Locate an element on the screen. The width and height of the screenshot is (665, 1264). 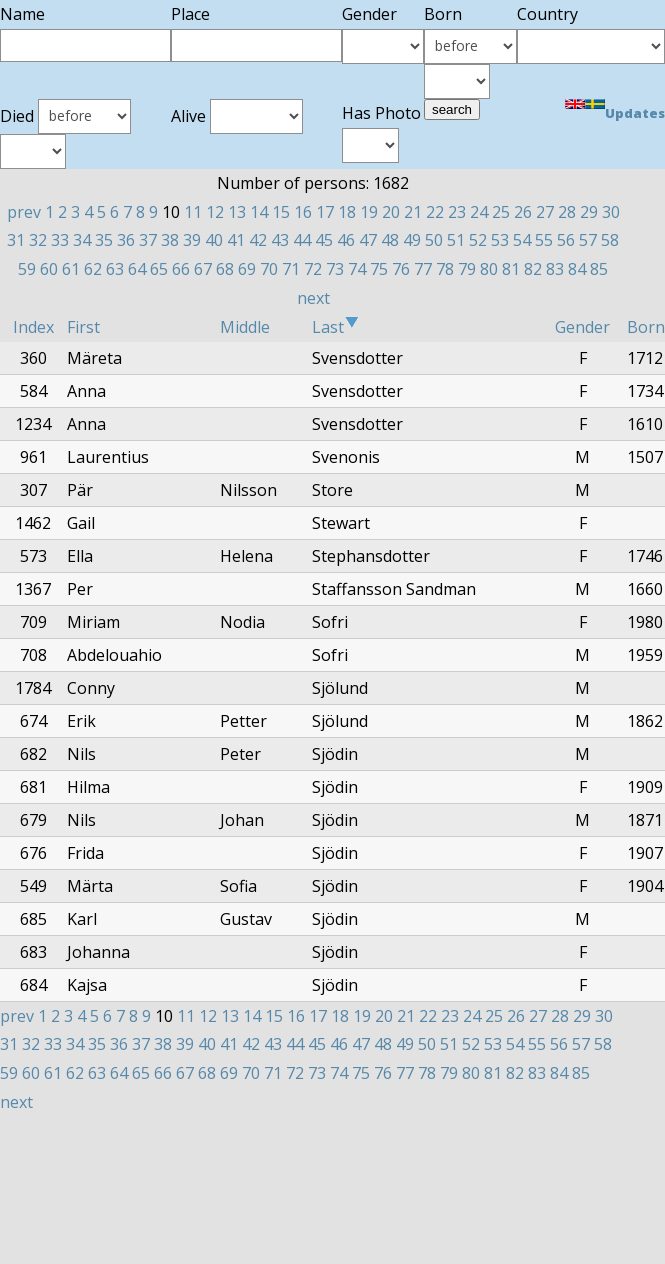
27 is located at coordinates (545, 212).